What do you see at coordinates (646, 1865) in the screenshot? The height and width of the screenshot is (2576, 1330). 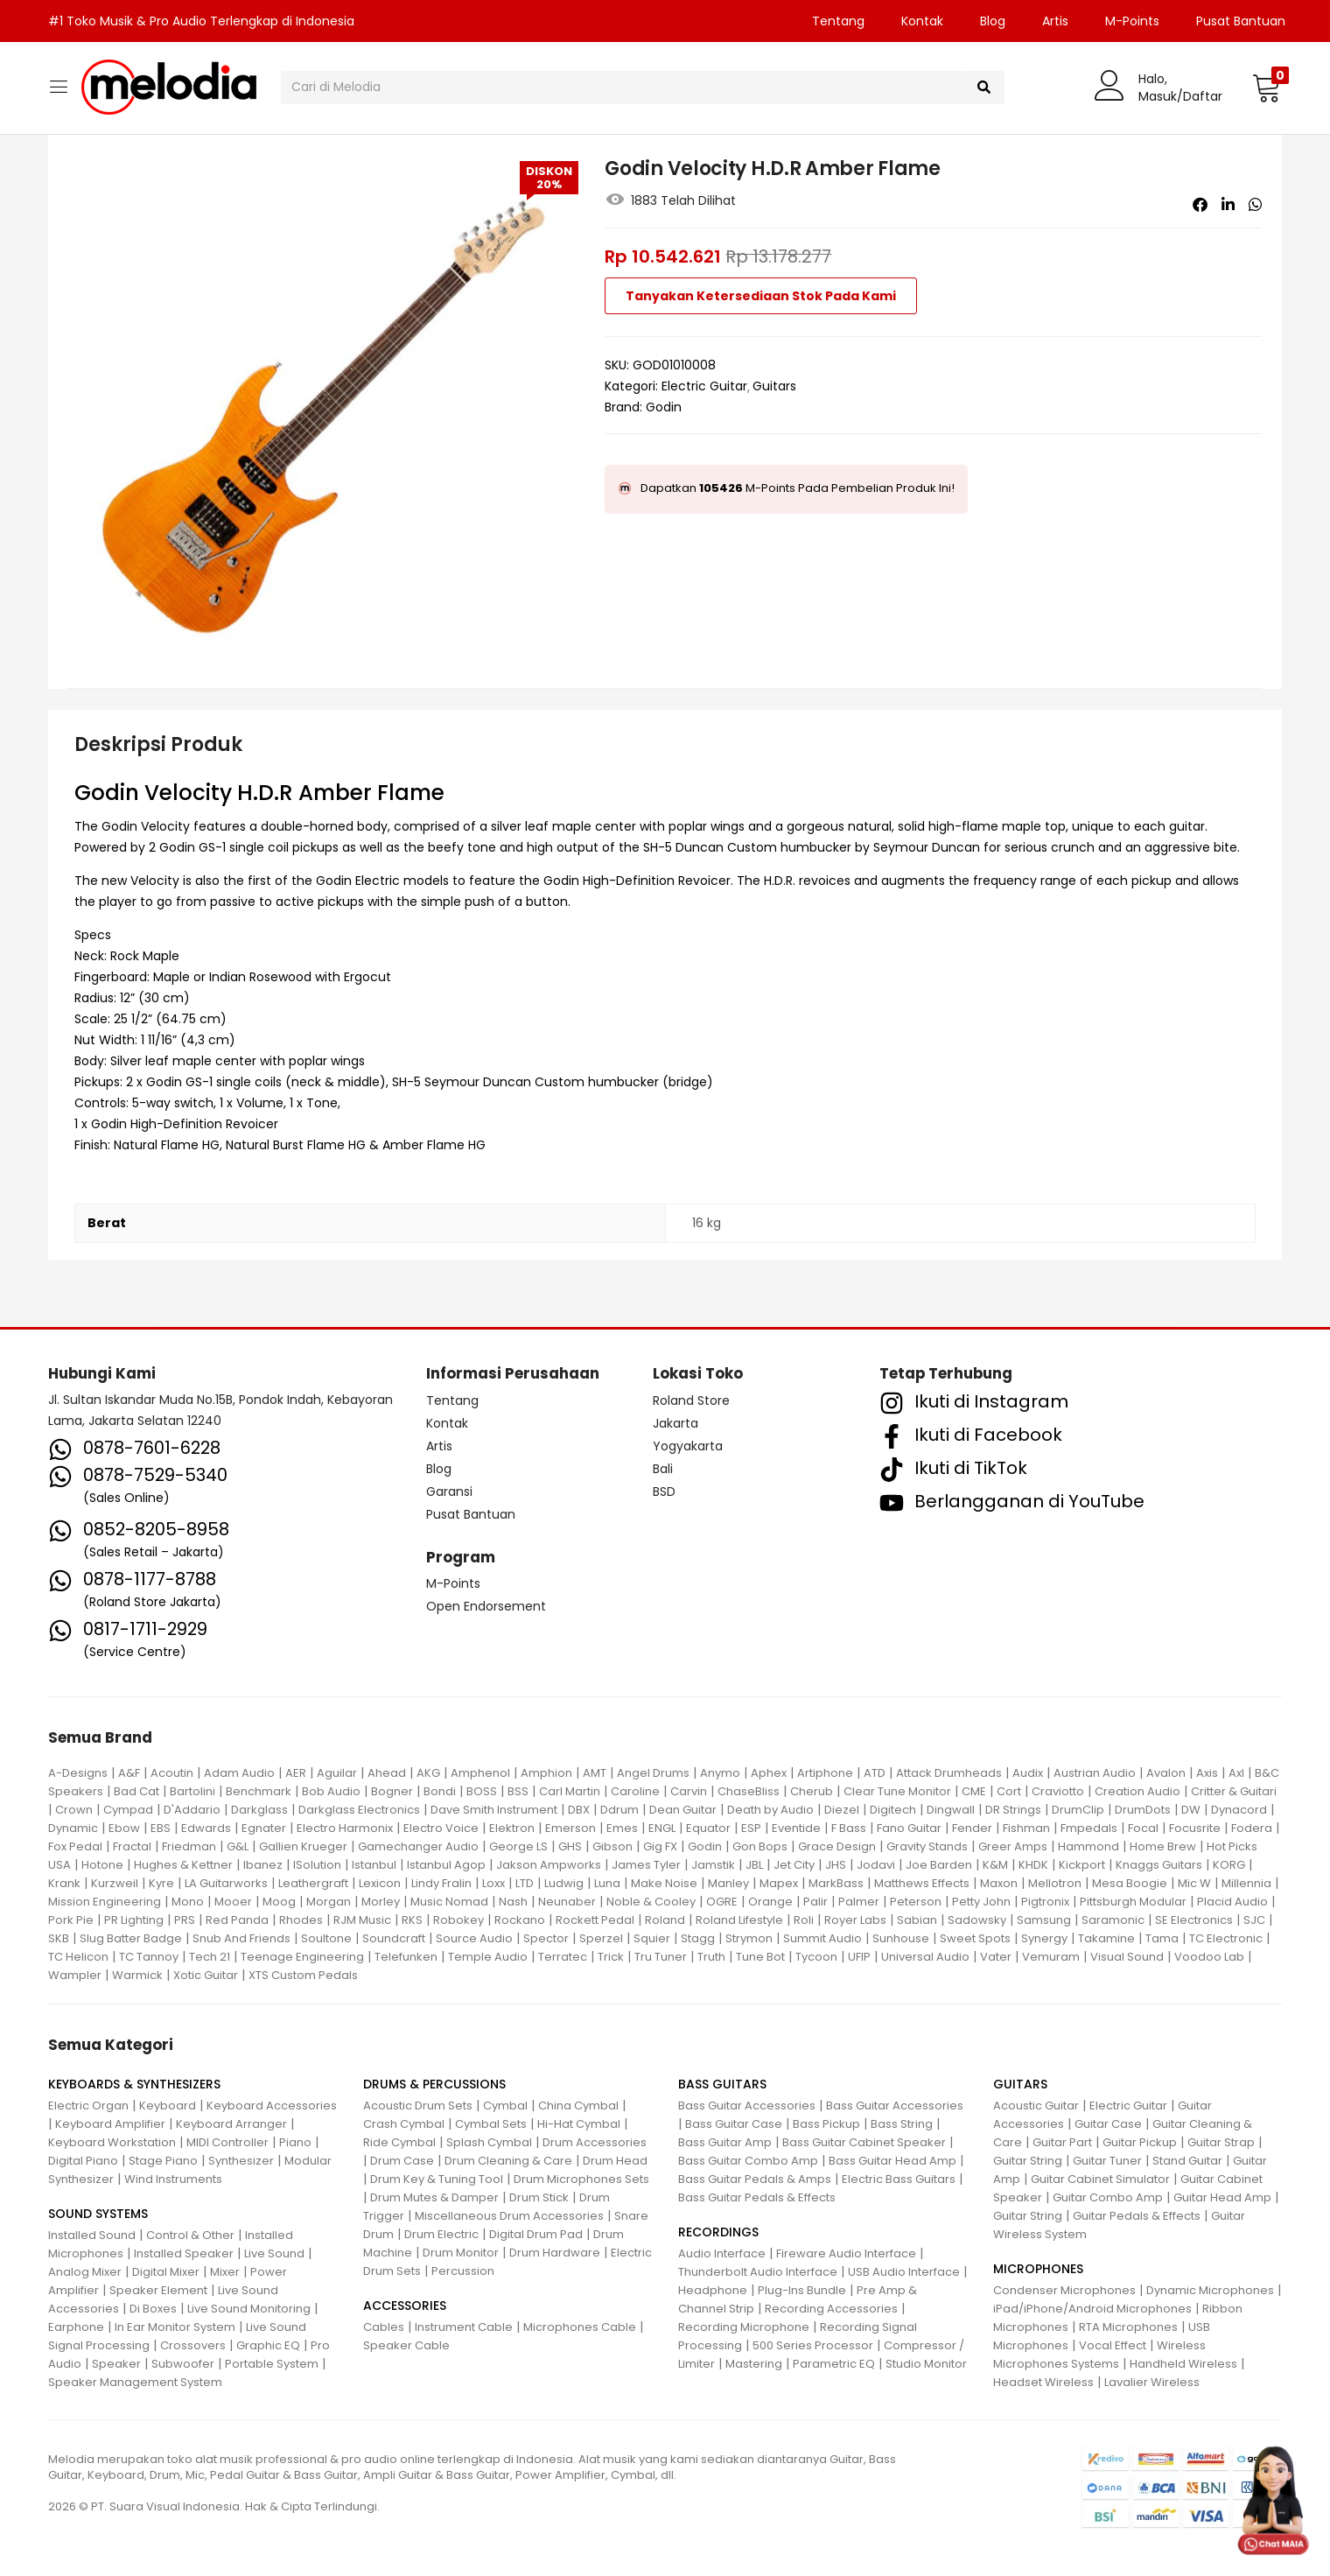 I see `James Tyler` at bounding box center [646, 1865].